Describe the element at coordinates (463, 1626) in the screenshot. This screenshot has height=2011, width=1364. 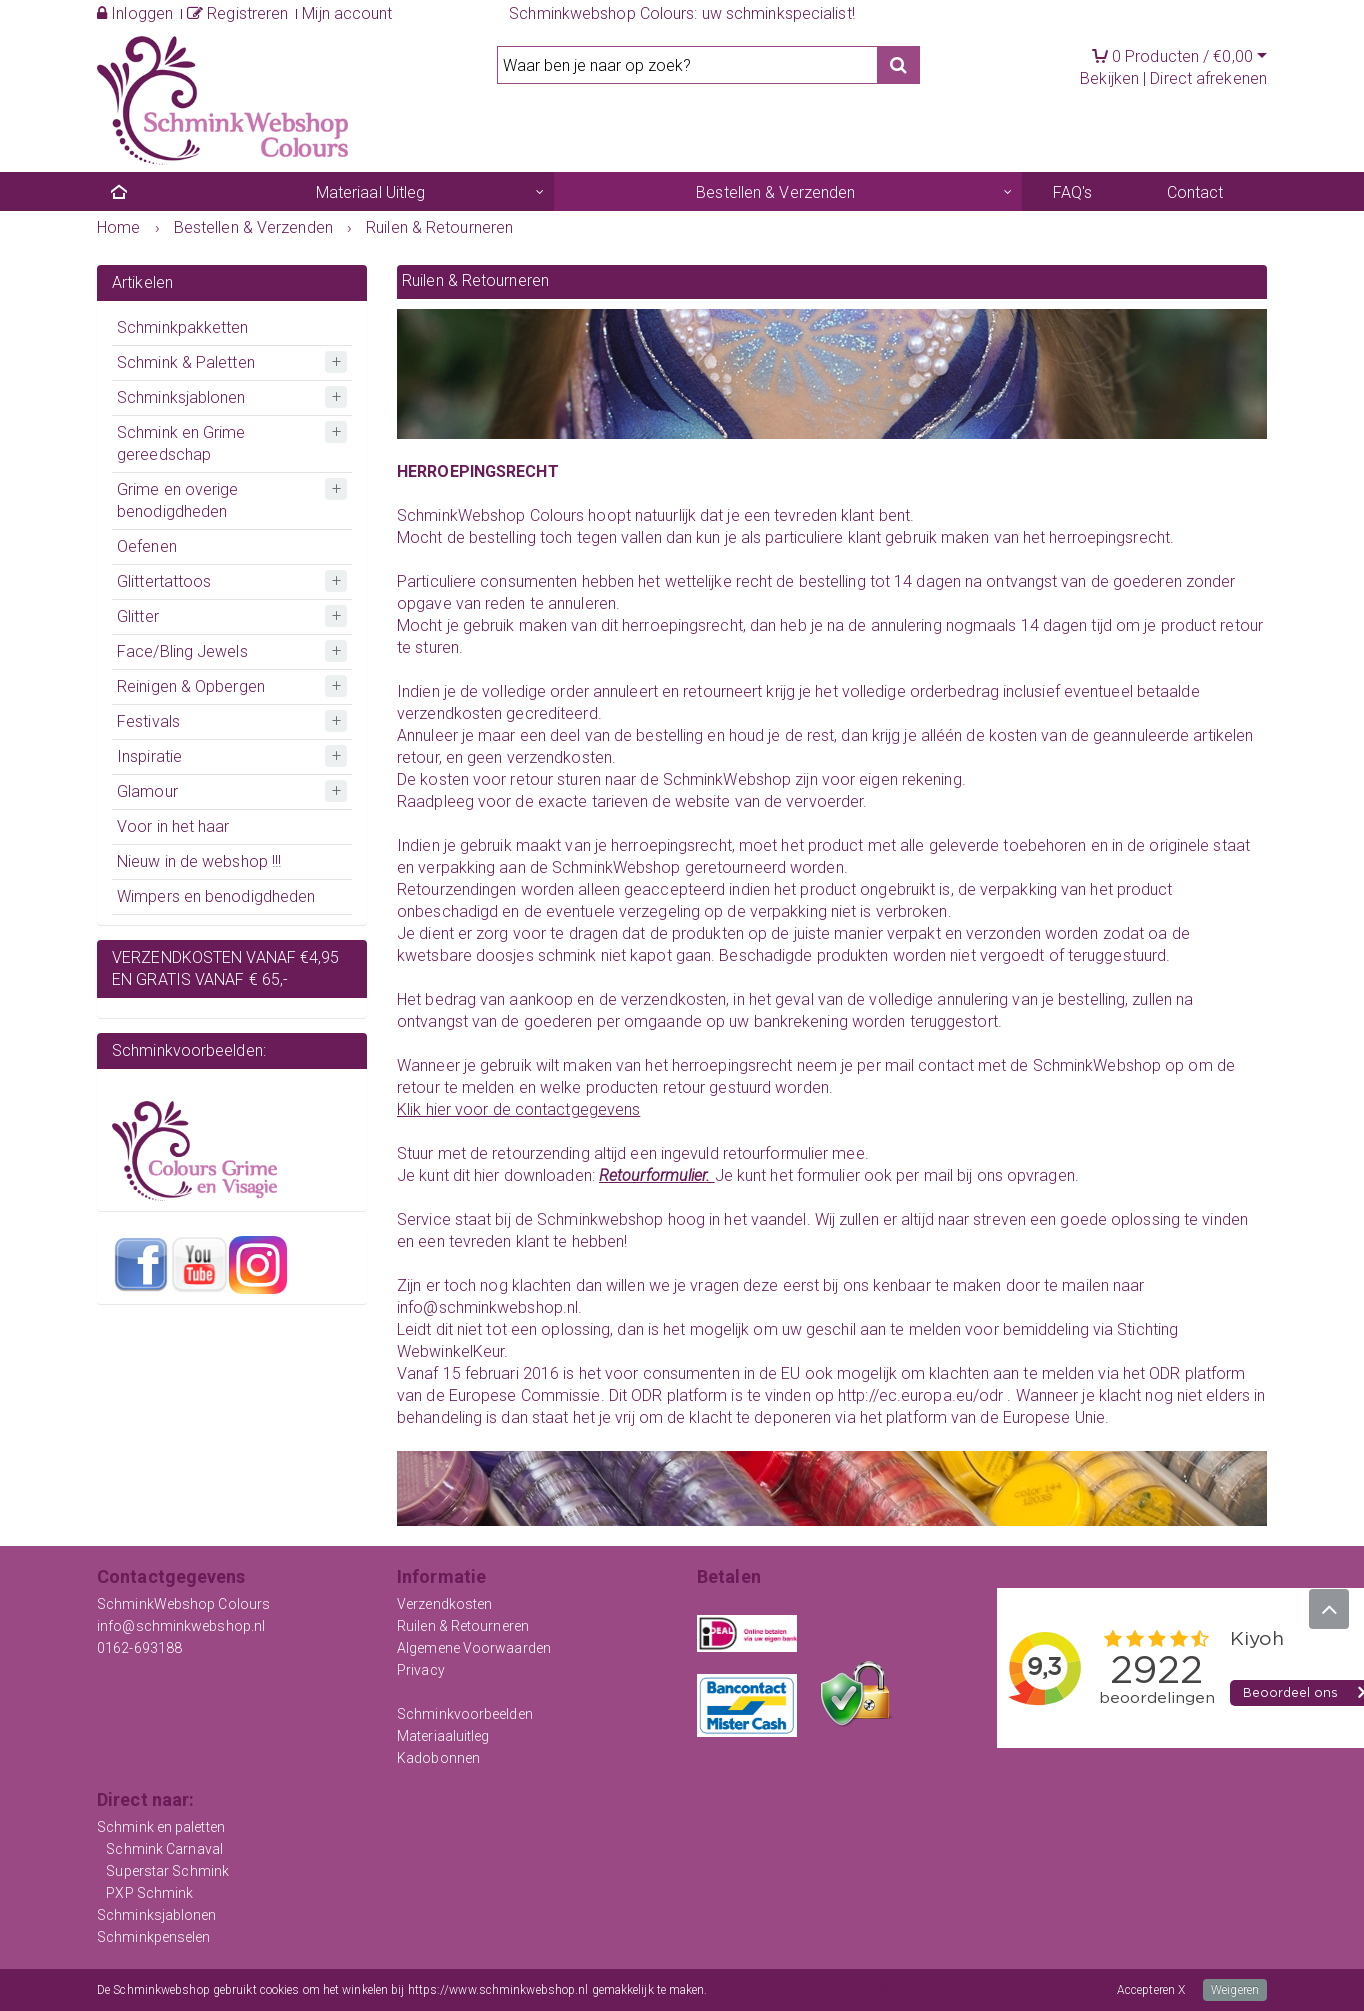
I see `Ruilen & Retourneren` at that location.